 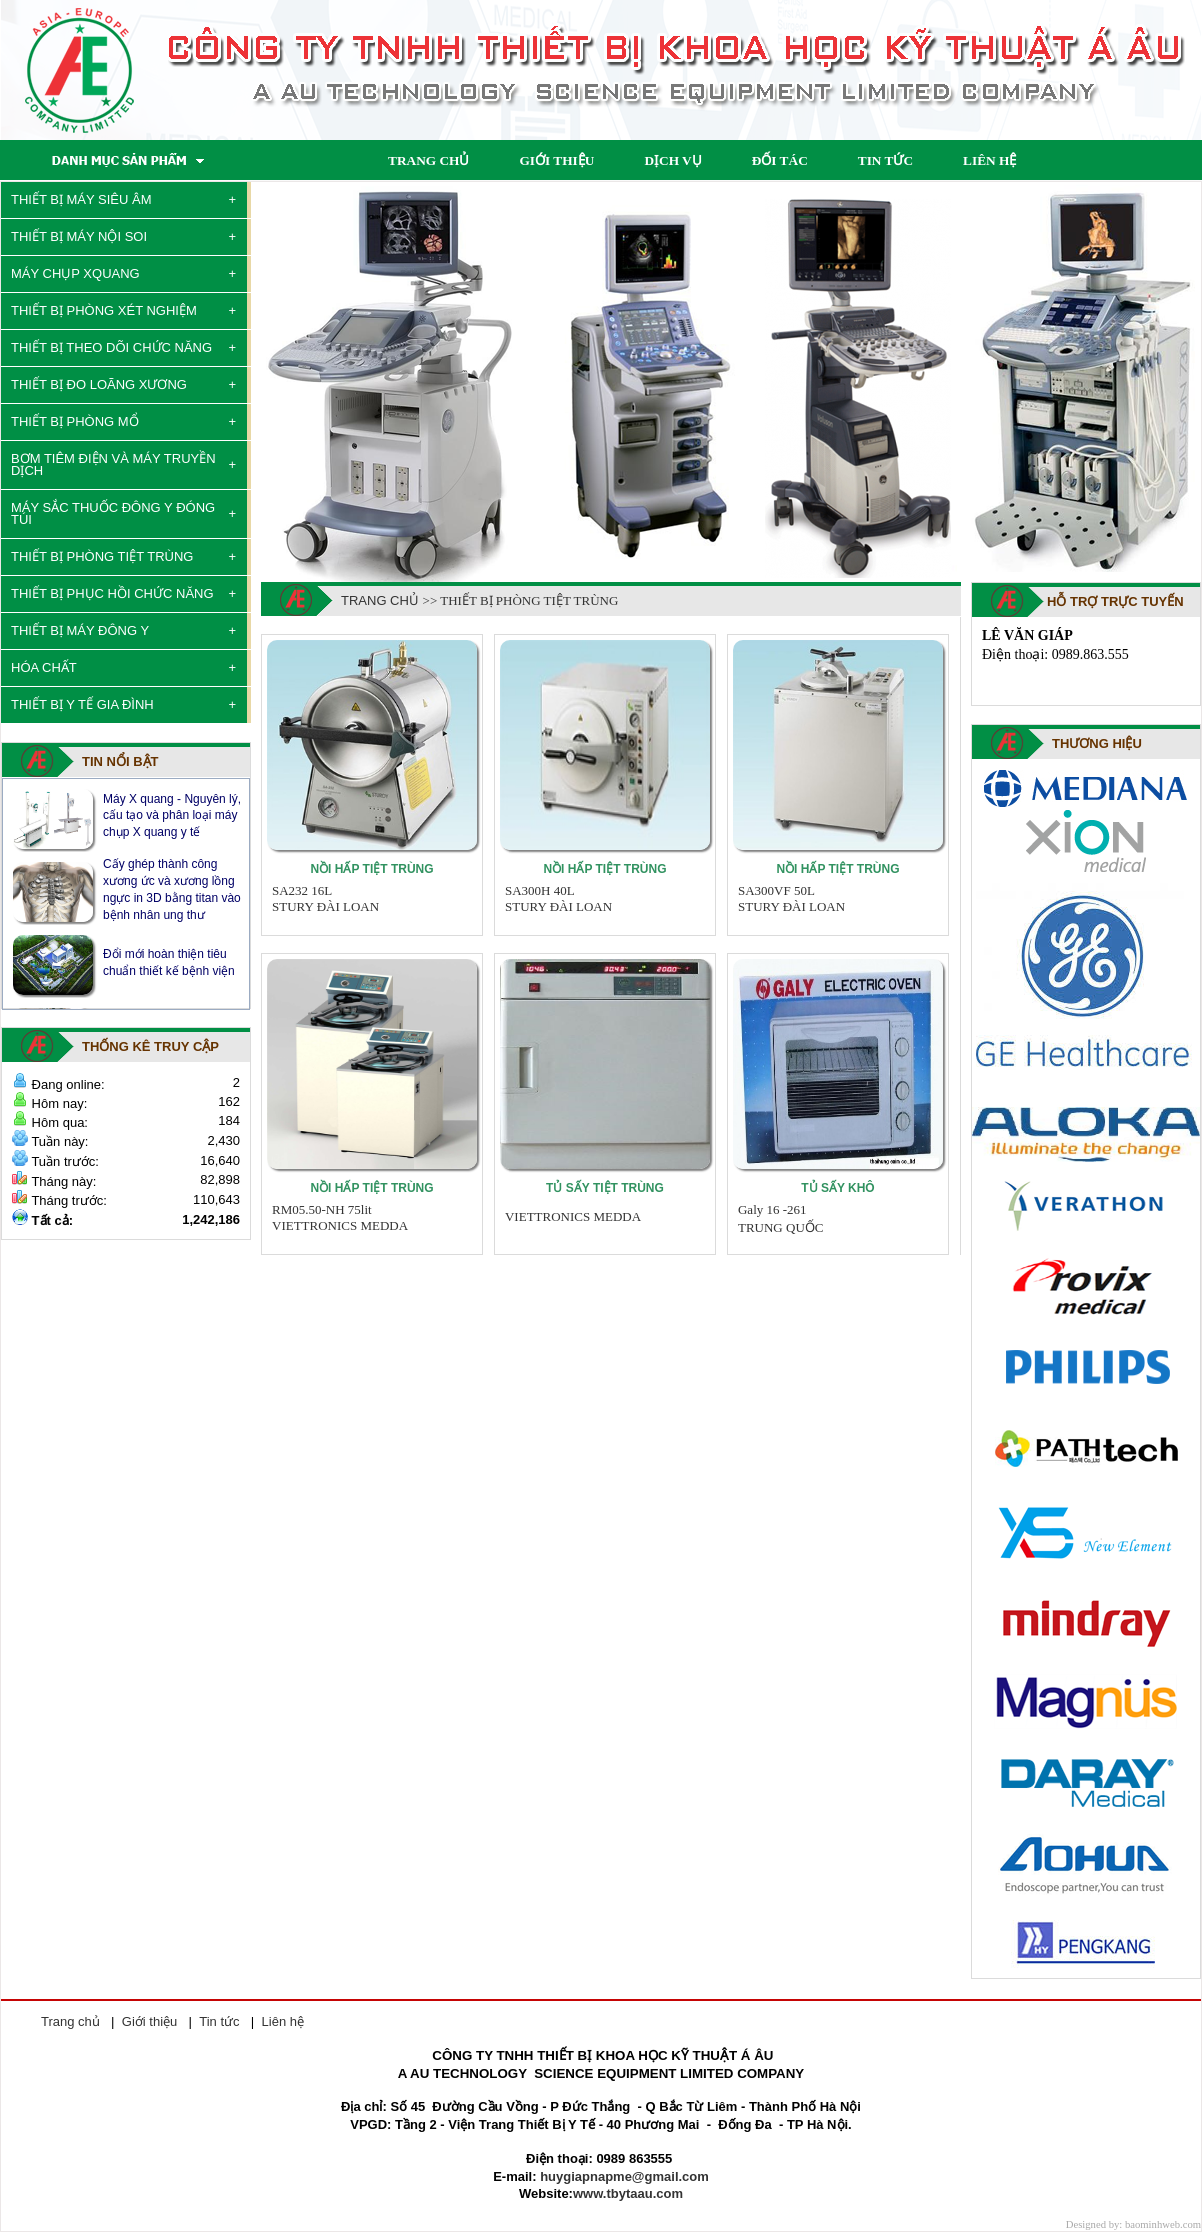 What do you see at coordinates (44, 667) in the screenshot?
I see `HÓA CHẤT` at bounding box center [44, 667].